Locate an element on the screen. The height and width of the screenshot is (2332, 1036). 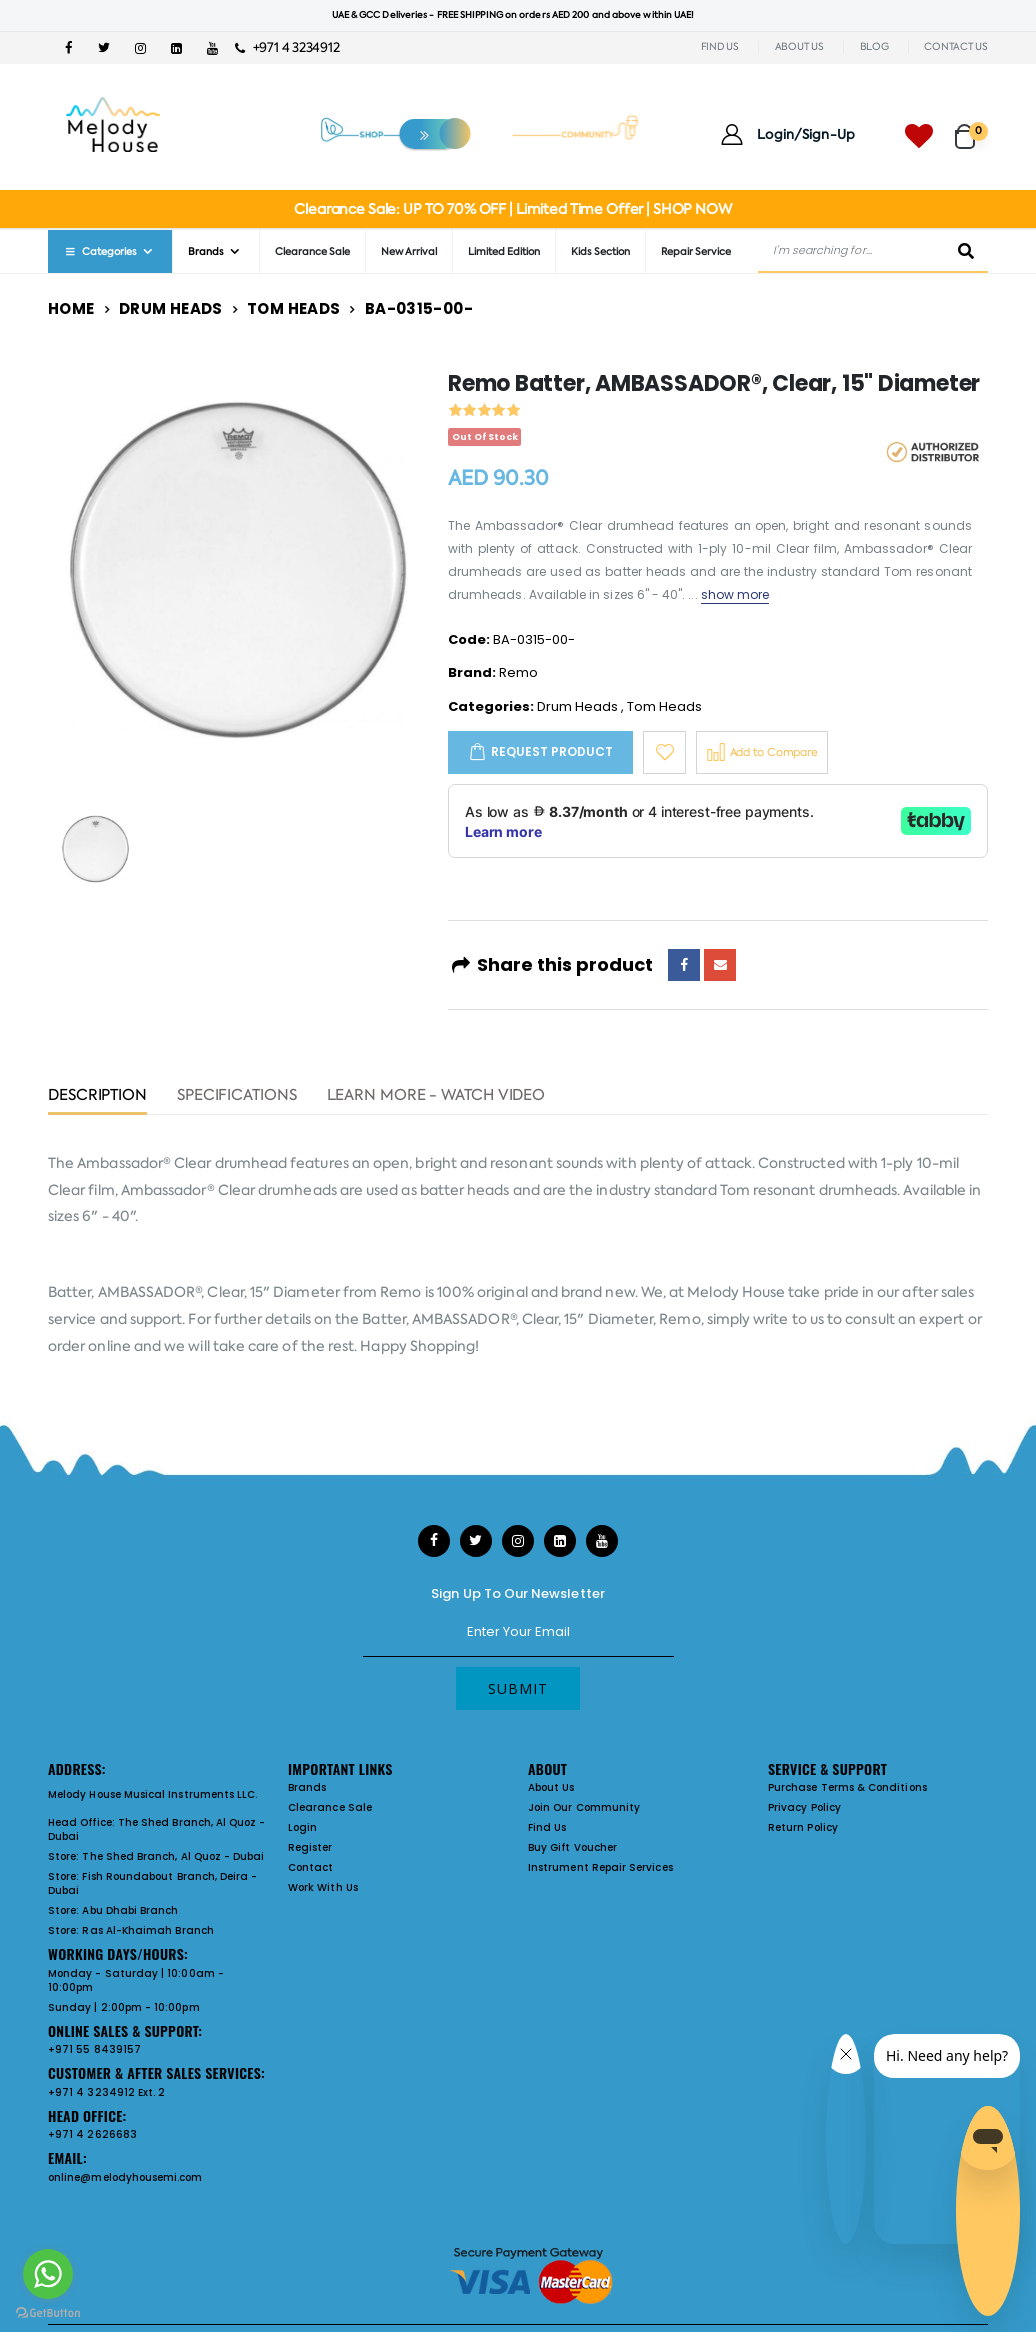
Fish Roundabout Branch, Deira - Dubai is located at coordinates (152, 1883).